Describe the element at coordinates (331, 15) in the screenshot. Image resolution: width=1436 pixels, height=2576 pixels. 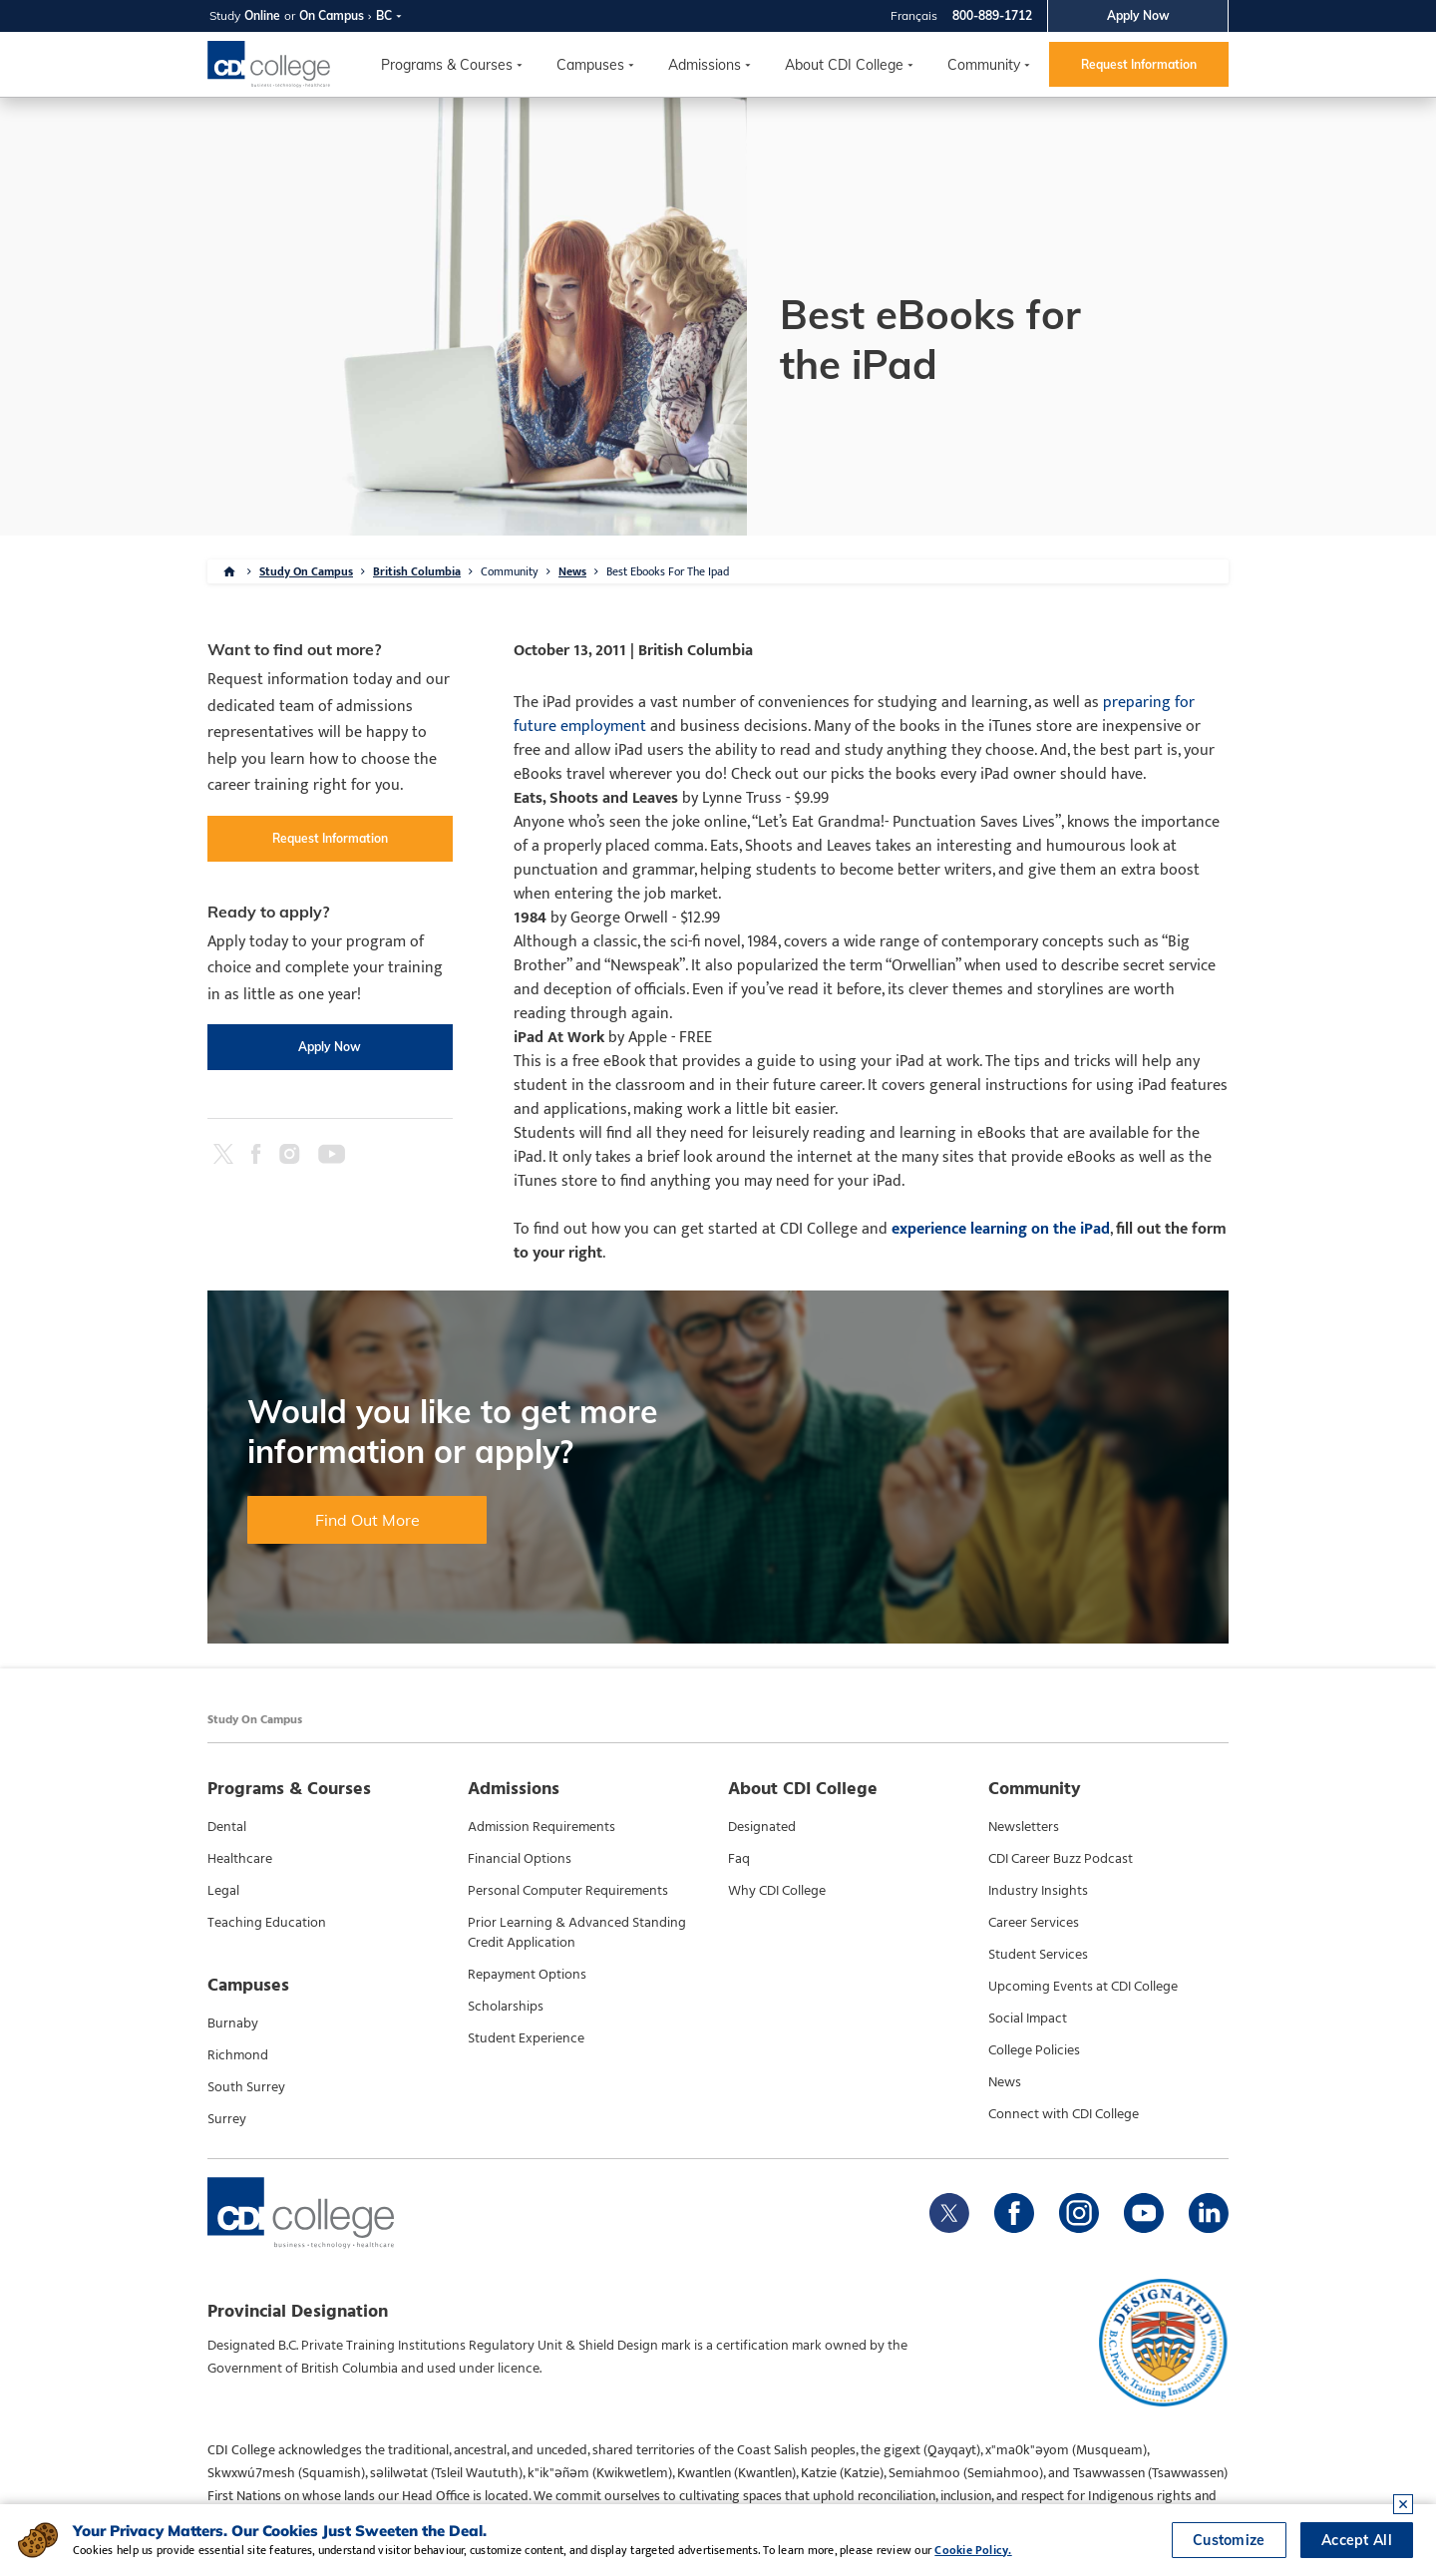
I see `On Campus` at that location.